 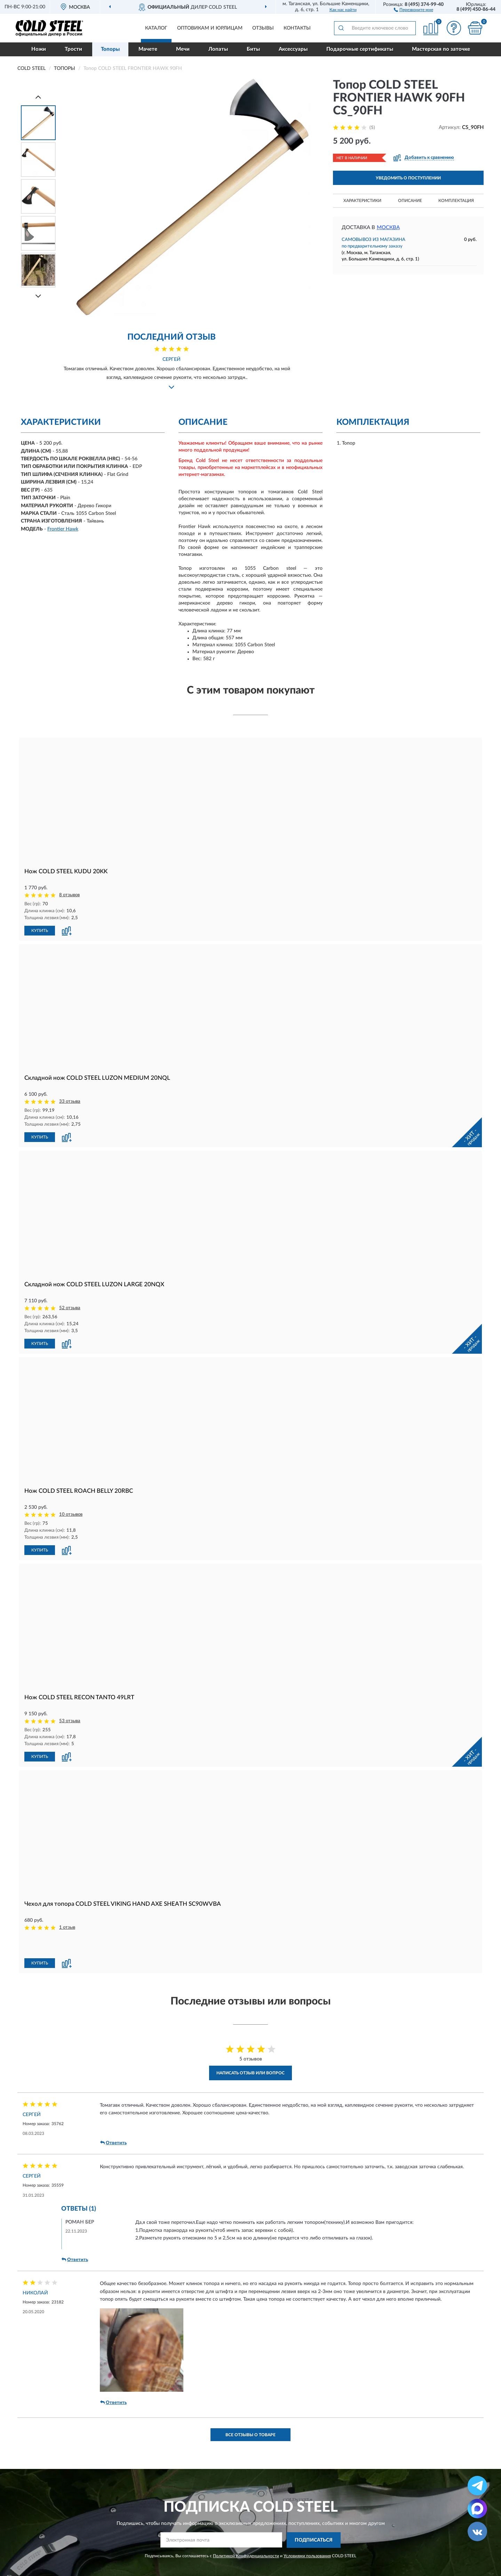 What do you see at coordinates (209, 28) in the screenshot?
I see `Оптовикам и юрлицам` at bounding box center [209, 28].